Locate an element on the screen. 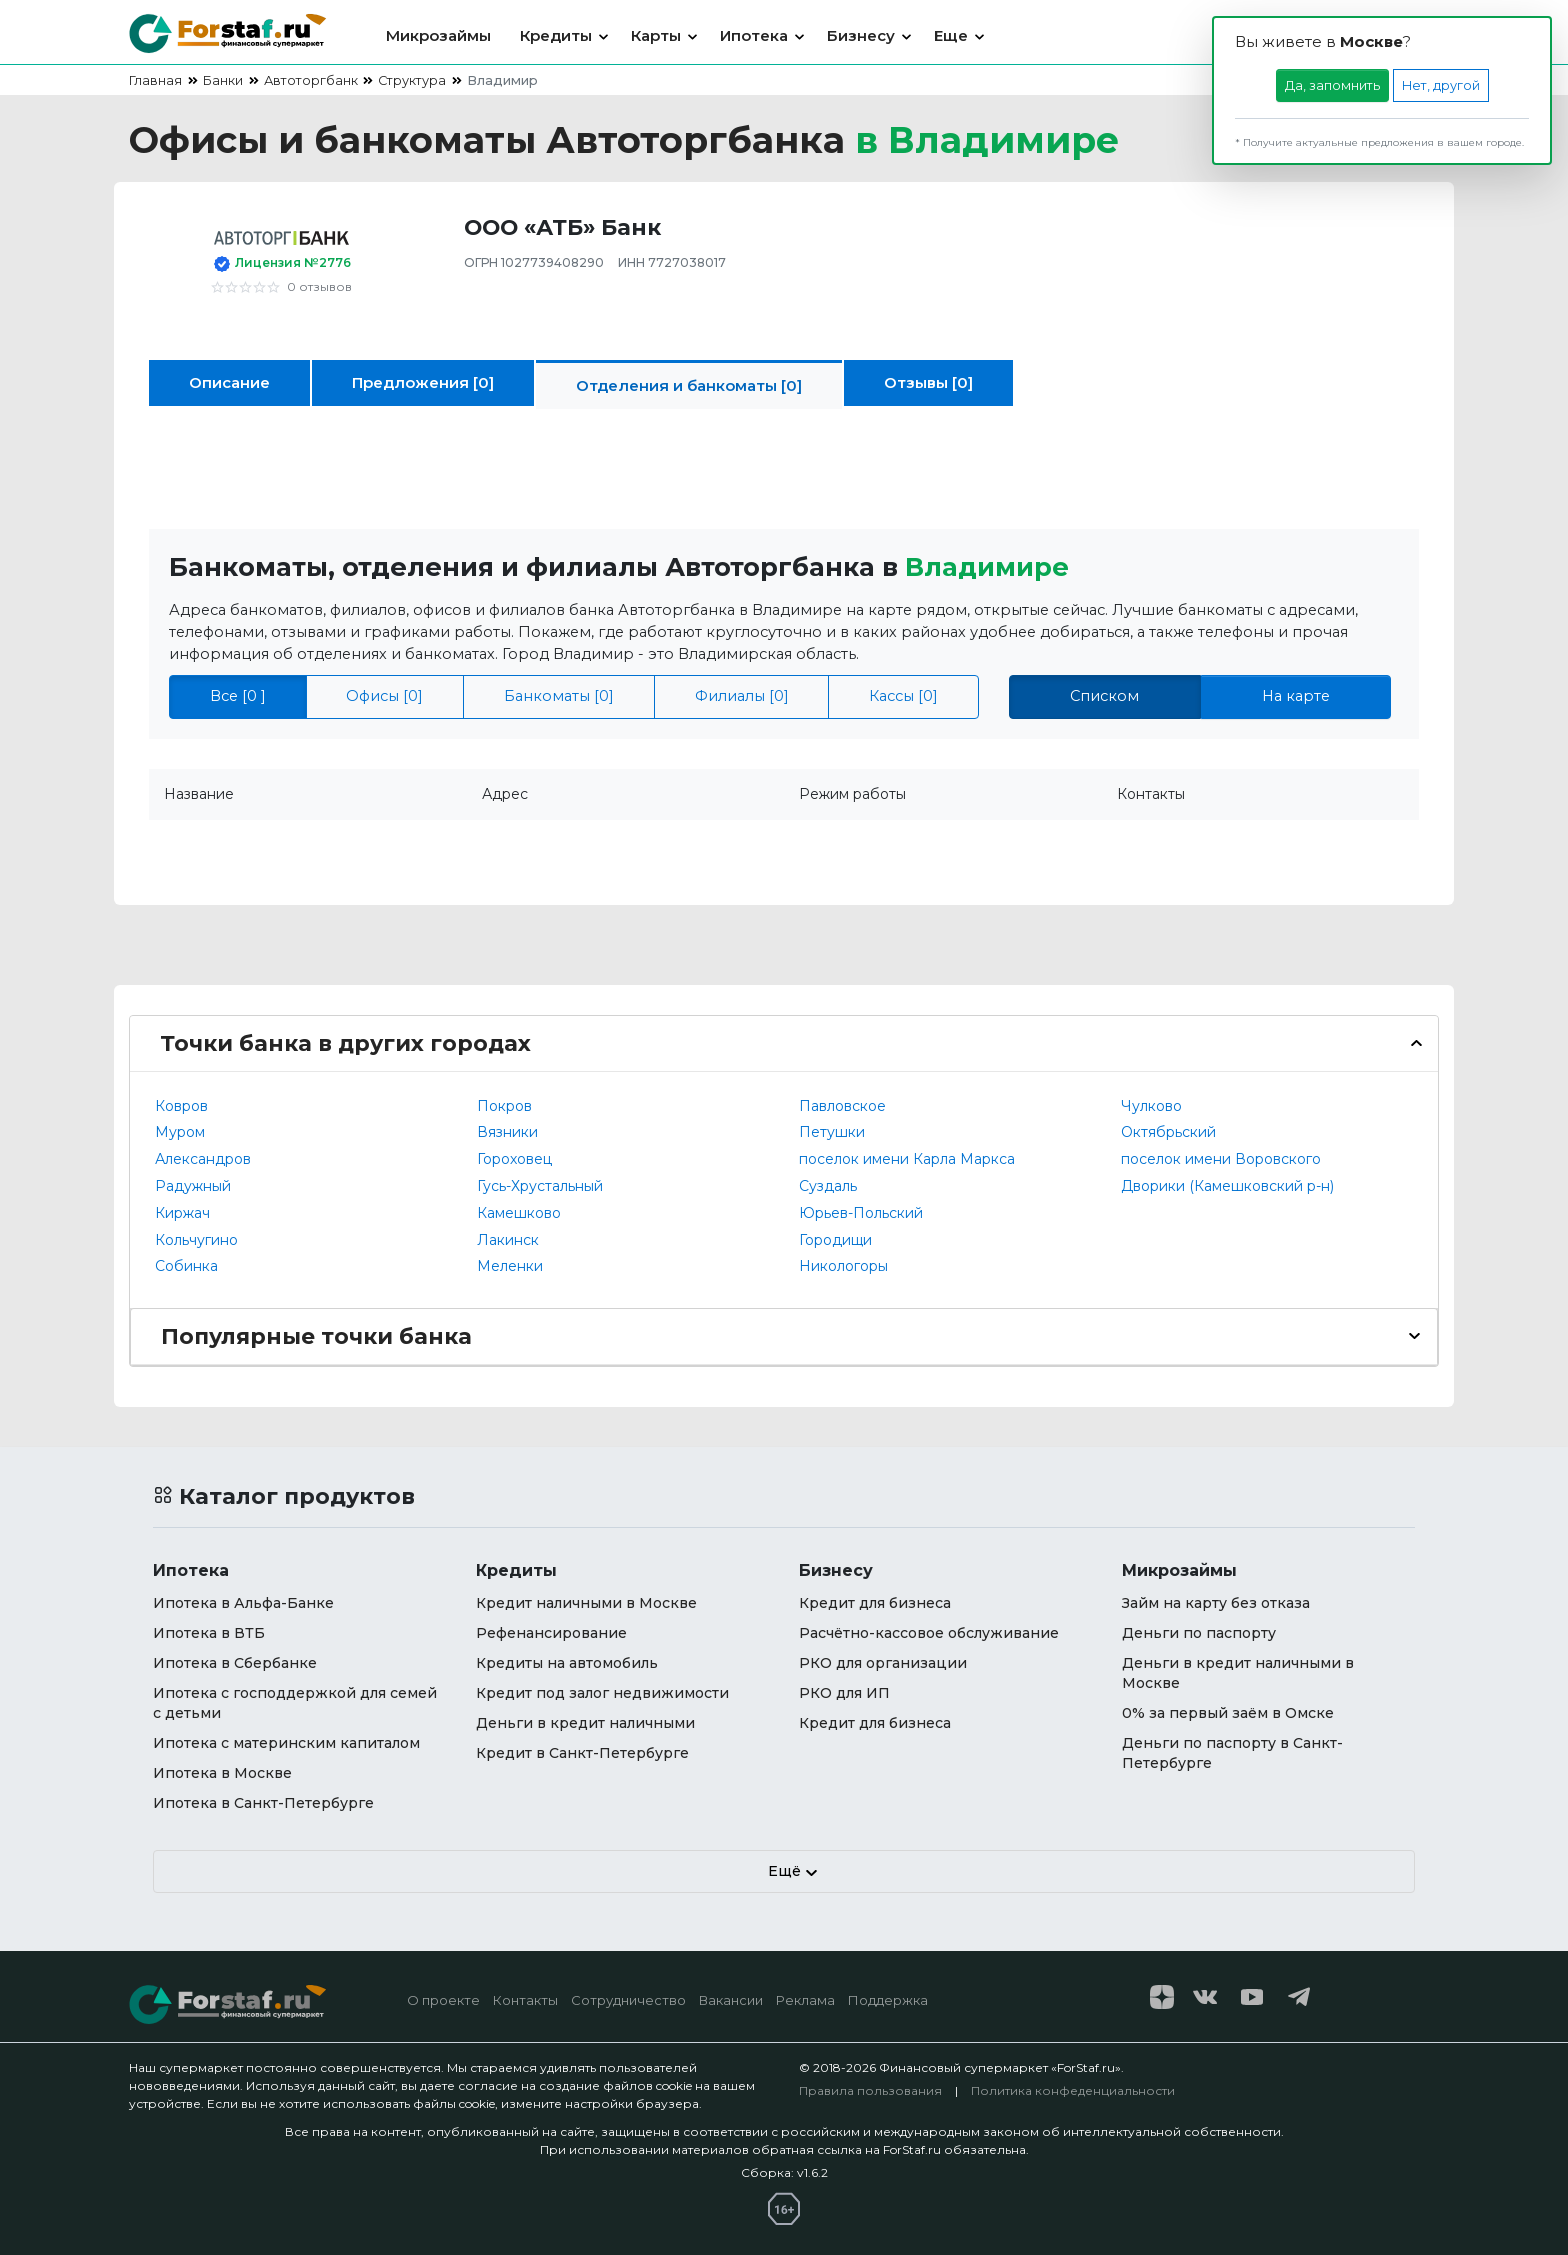 This screenshot has width=1568, height=2255. Все [0 ] is located at coordinates (238, 696).